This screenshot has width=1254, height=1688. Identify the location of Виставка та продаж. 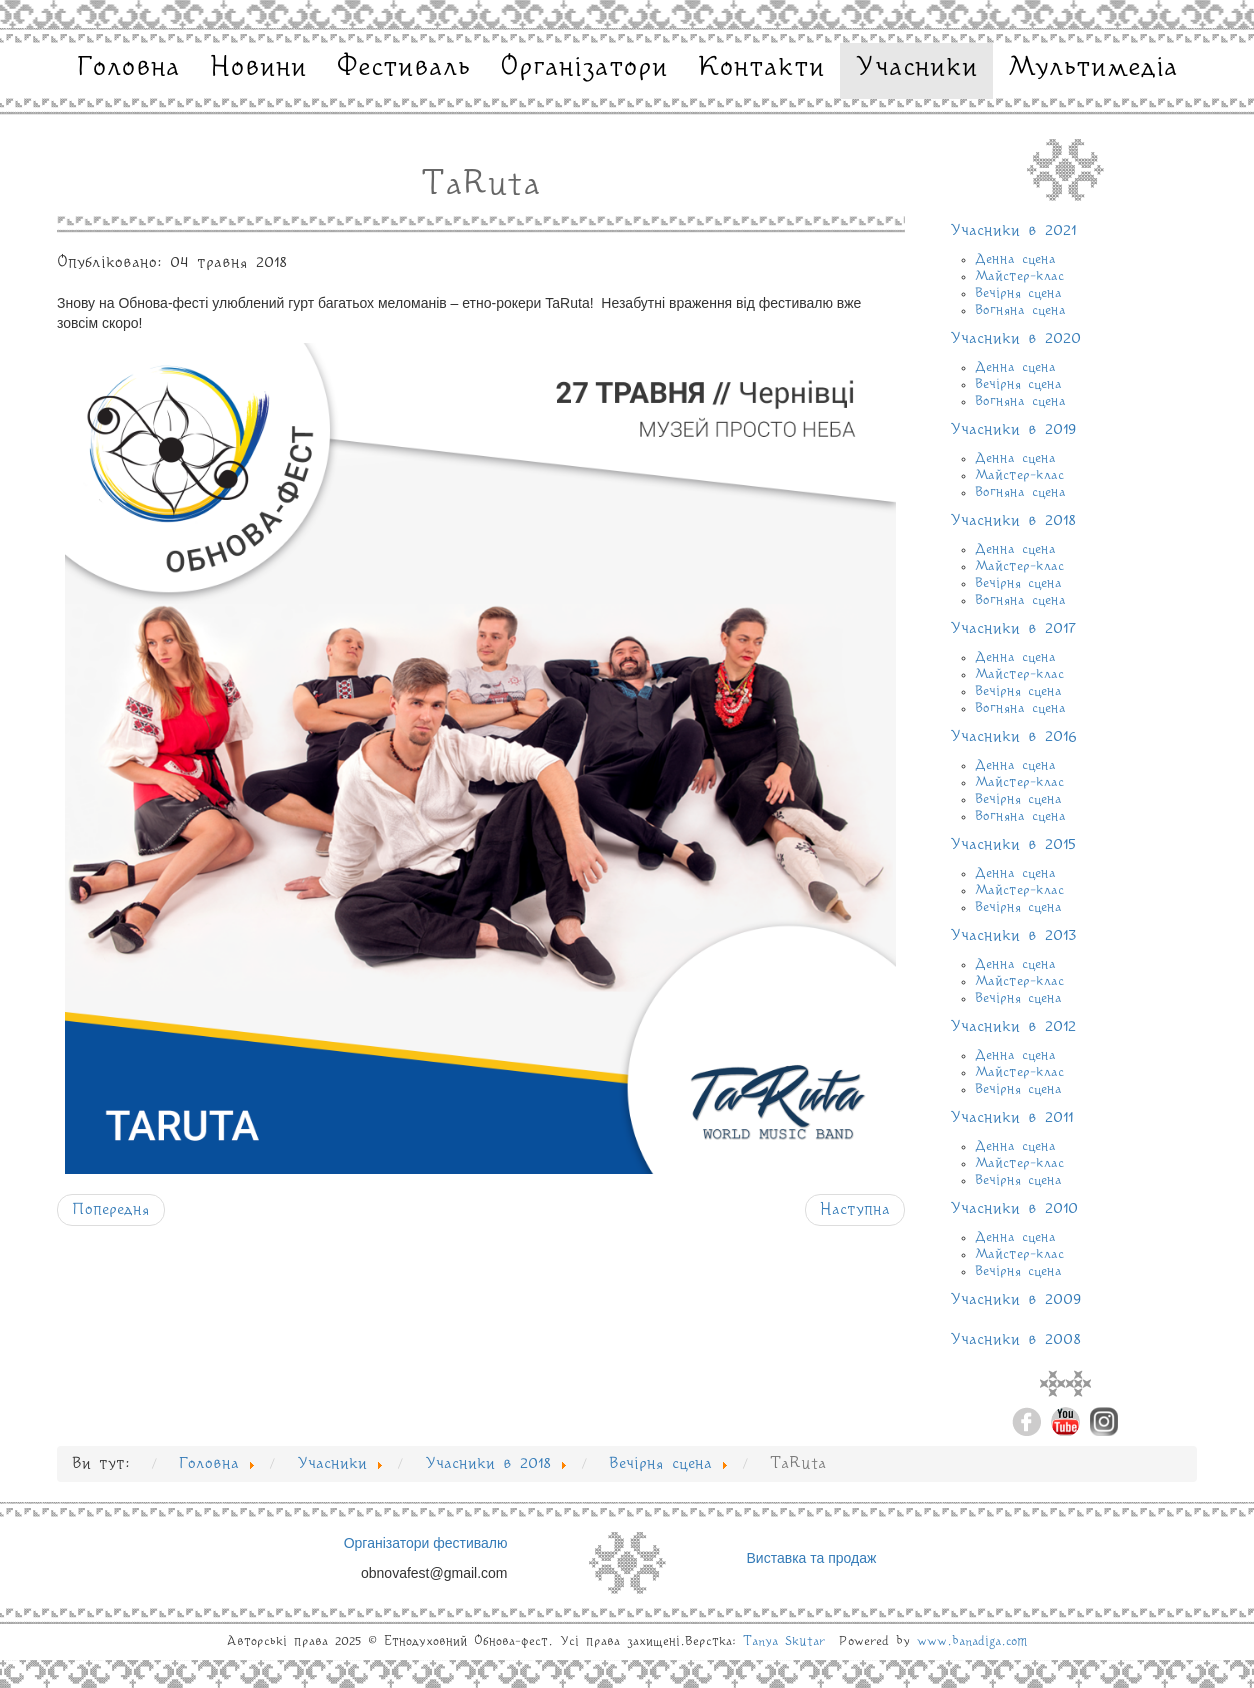
(812, 1558).